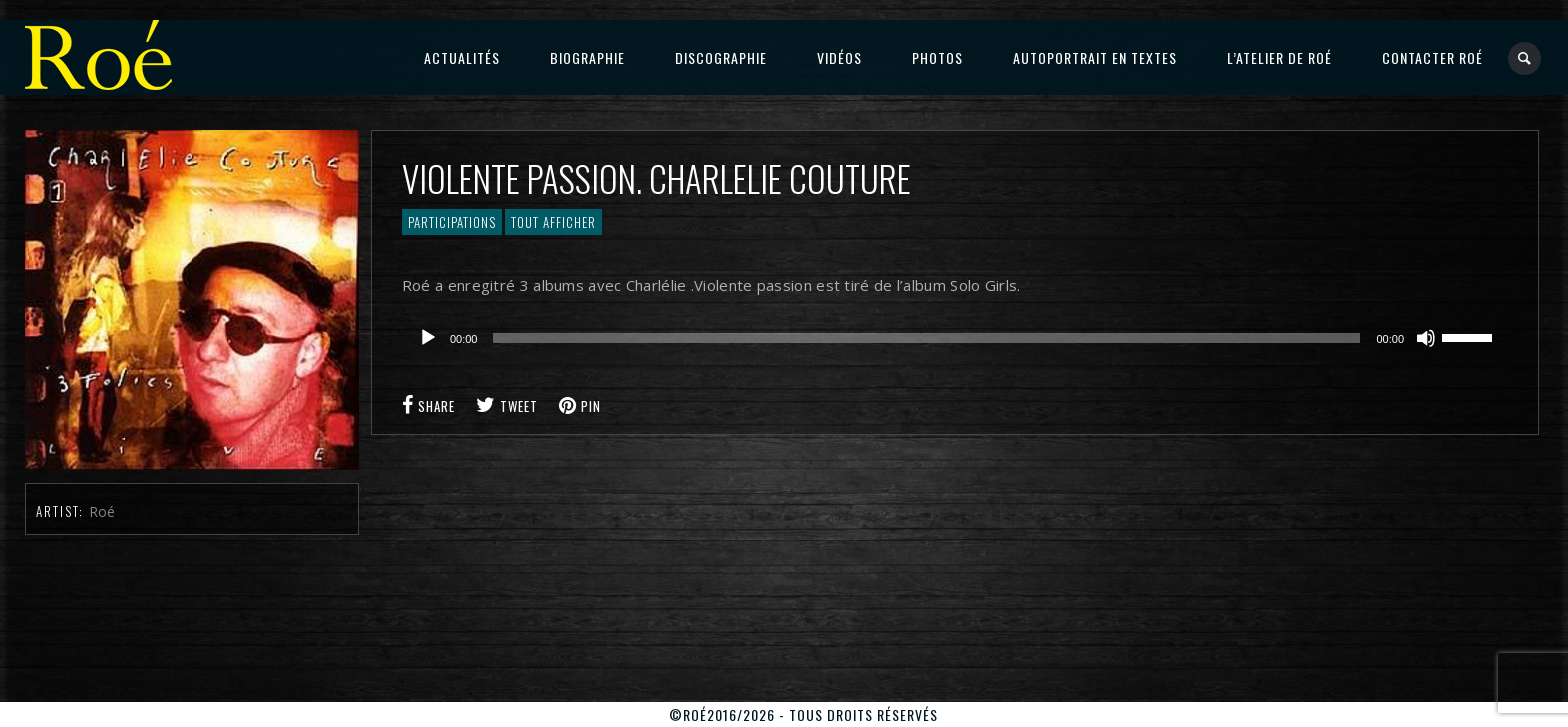 The image size is (1568, 727). I want to click on [slider], so click(926, 338).